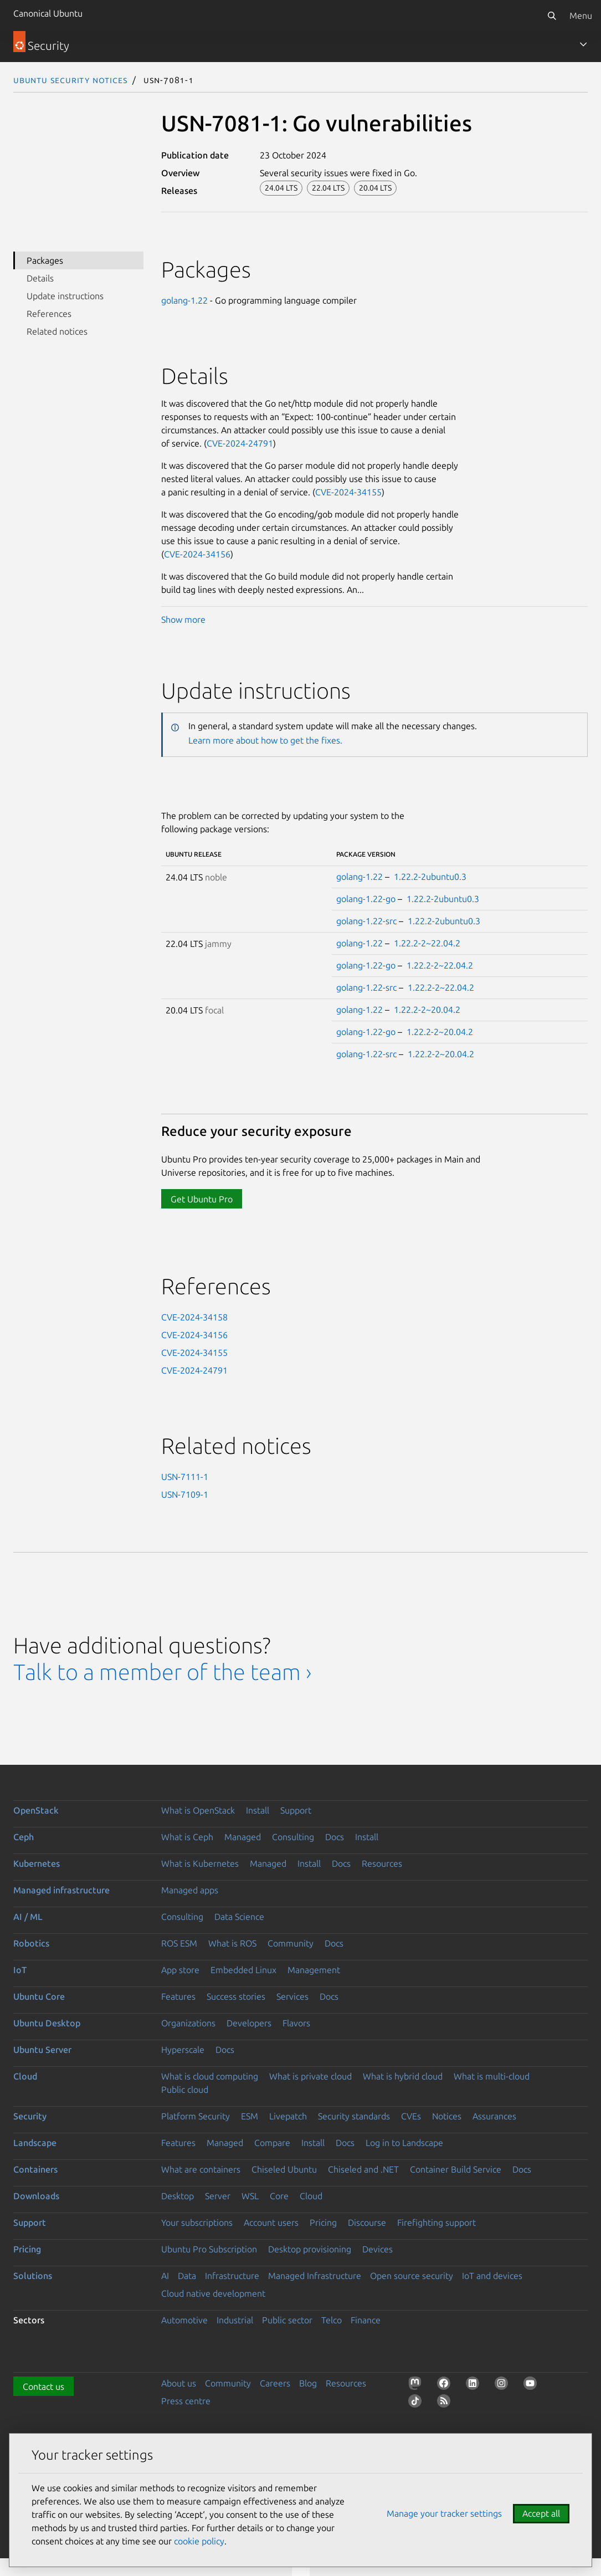 The height and width of the screenshot is (2576, 601). What do you see at coordinates (427, 1010) in the screenshot?
I see `1.22.2-2~20.04.2` at bounding box center [427, 1010].